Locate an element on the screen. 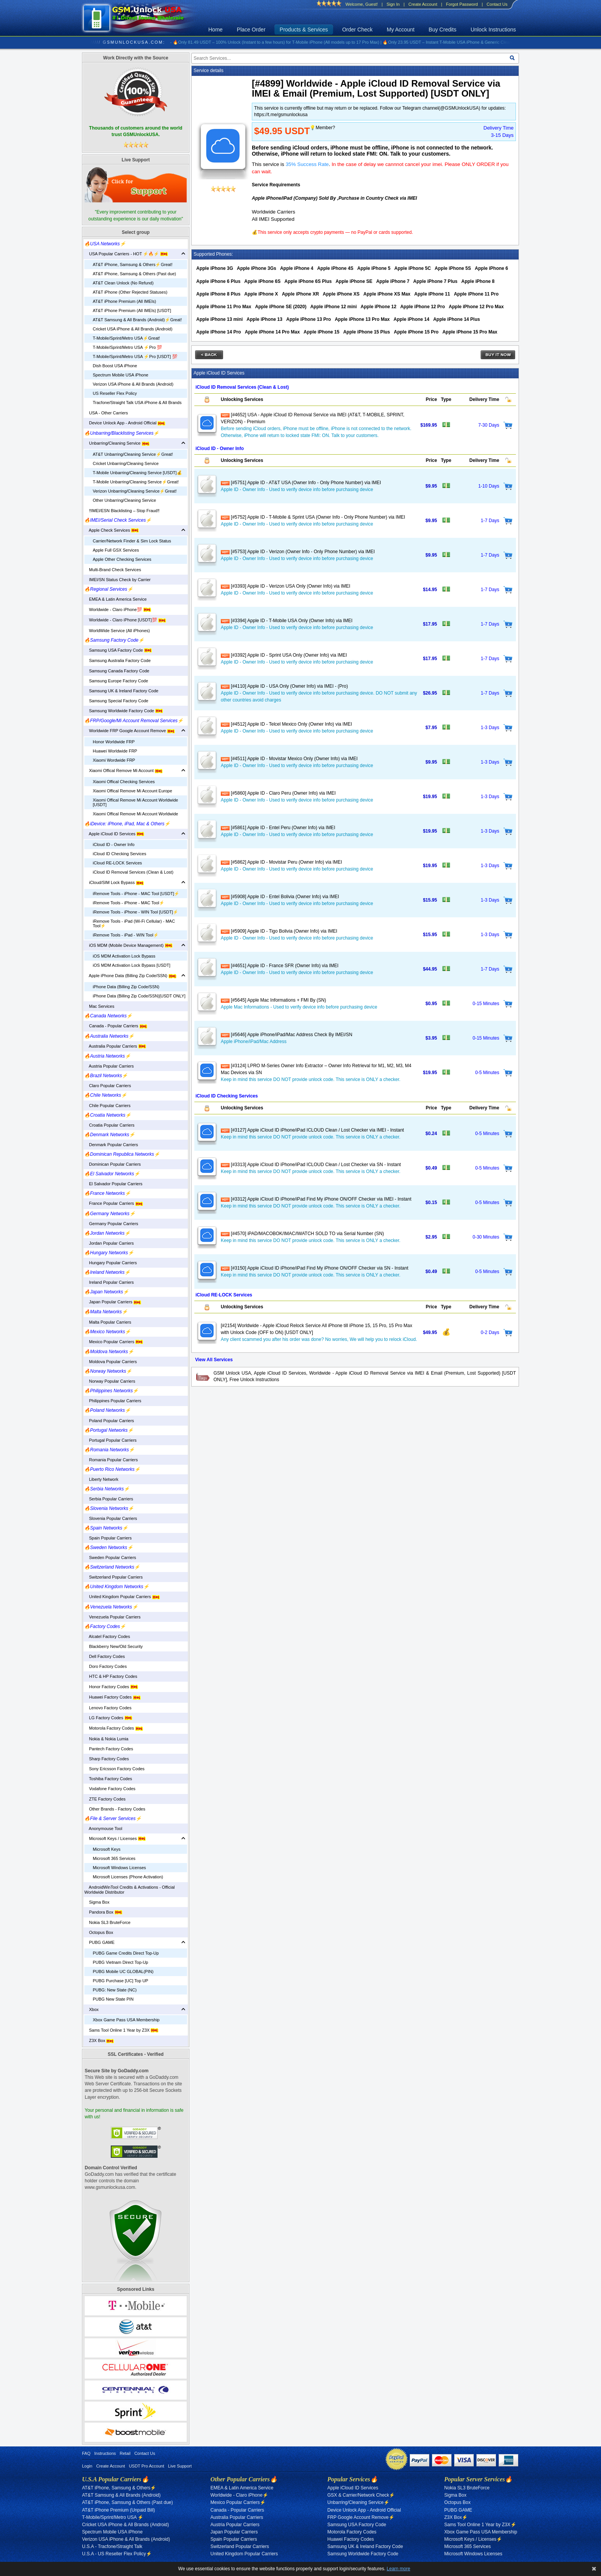 The height and width of the screenshot is (2576, 601). Switzerland Popular Carriers is located at coordinates (113, 1577).